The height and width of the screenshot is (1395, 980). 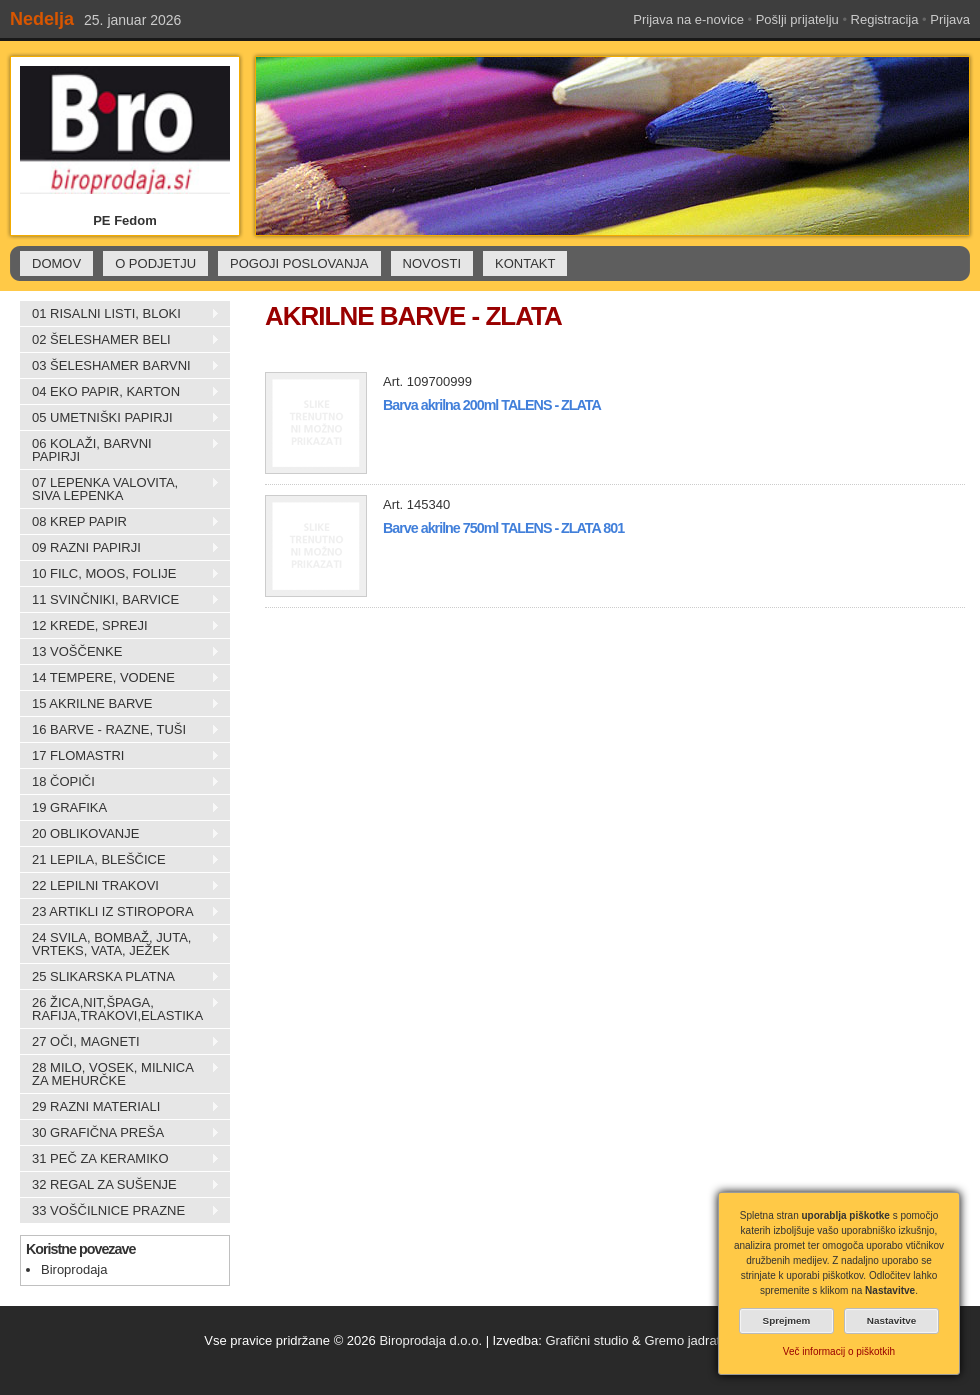 What do you see at coordinates (120, 548) in the screenshot?
I see `09 RAZNI PAPIRJI` at bounding box center [120, 548].